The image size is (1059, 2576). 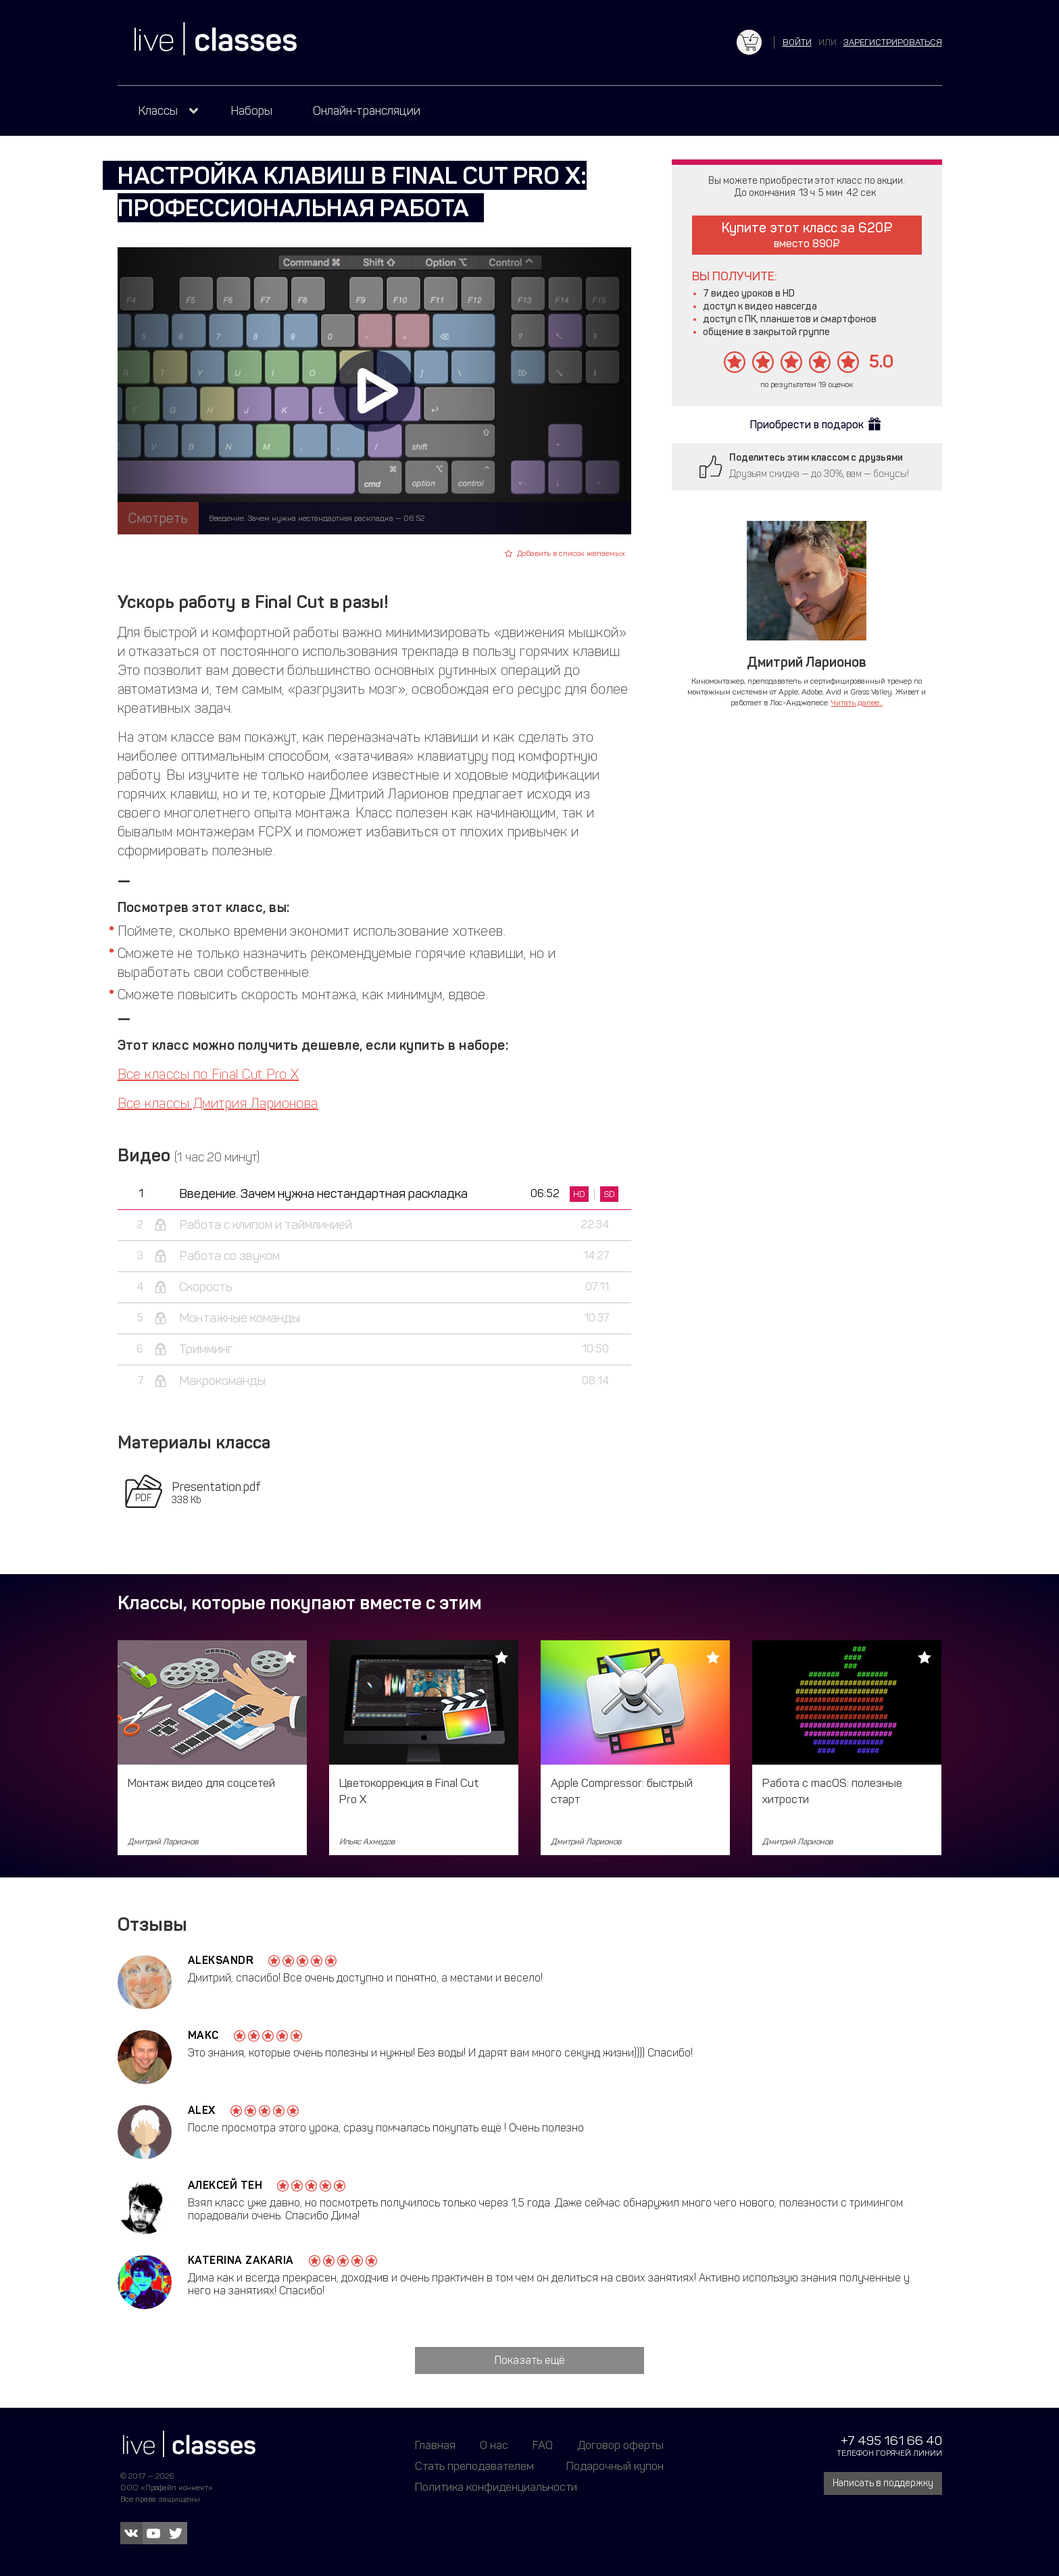 What do you see at coordinates (891, 2440) in the screenshot?
I see `+7 495 161 66 40` at bounding box center [891, 2440].